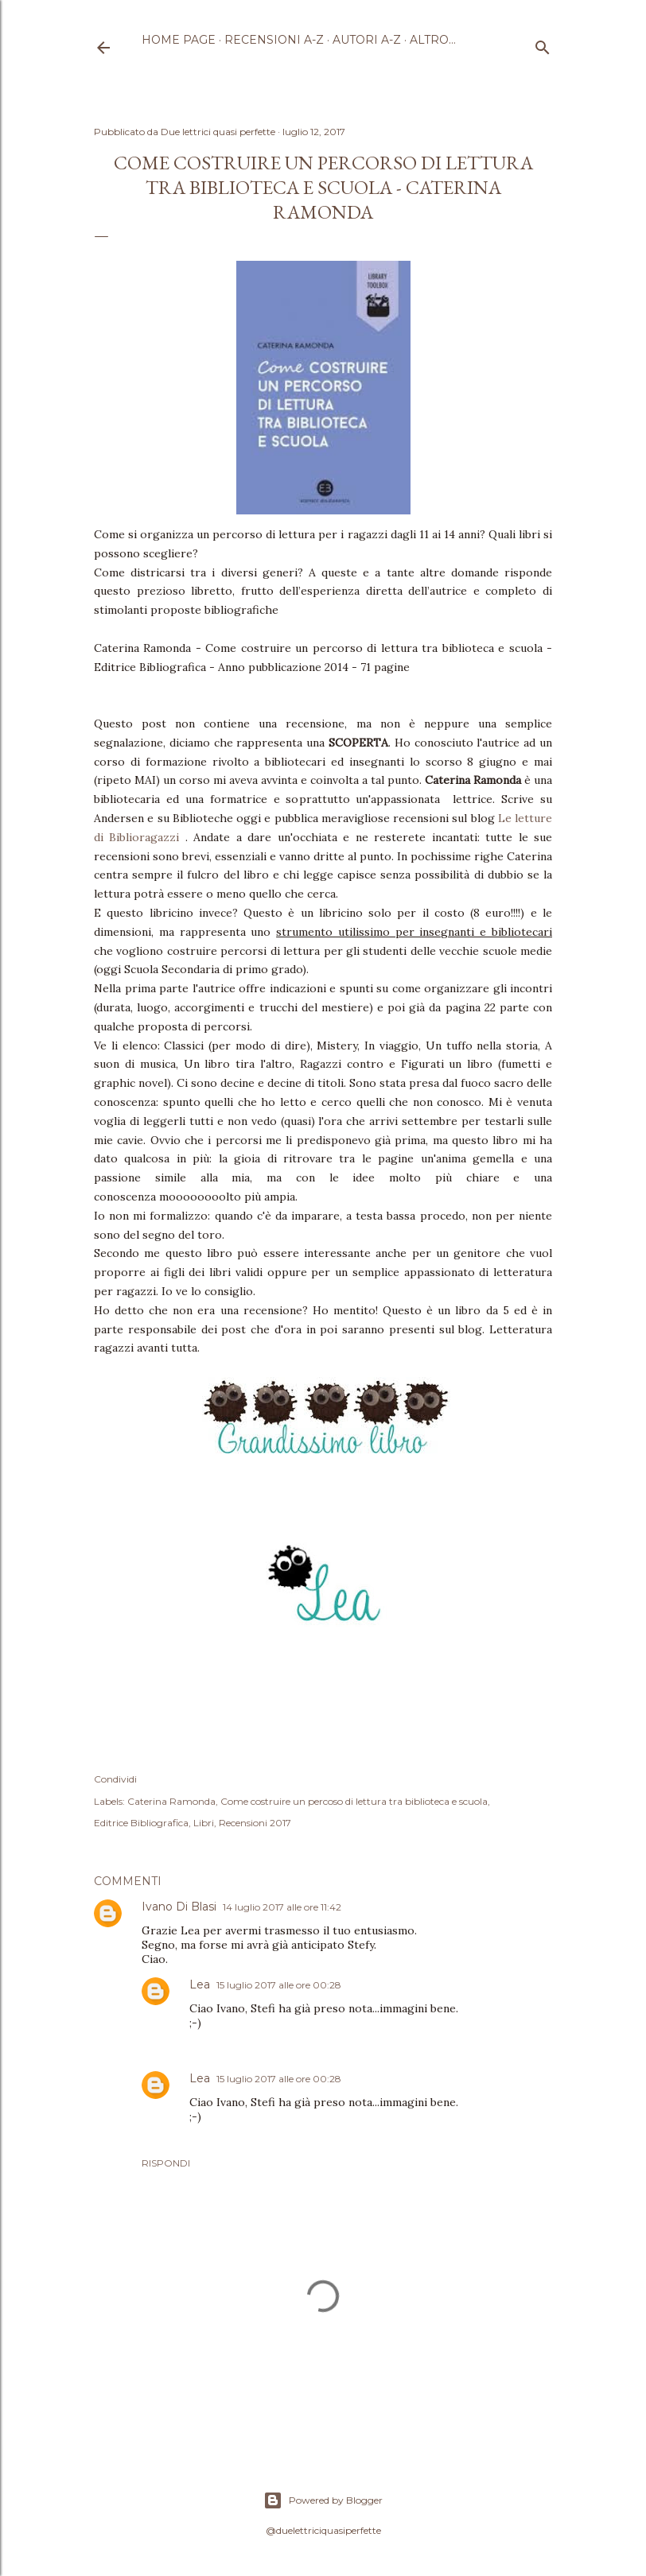 Image resolution: width=646 pixels, height=2576 pixels. What do you see at coordinates (255, 1823) in the screenshot?
I see `Recensioni 2017` at bounding box center [255, 1823].